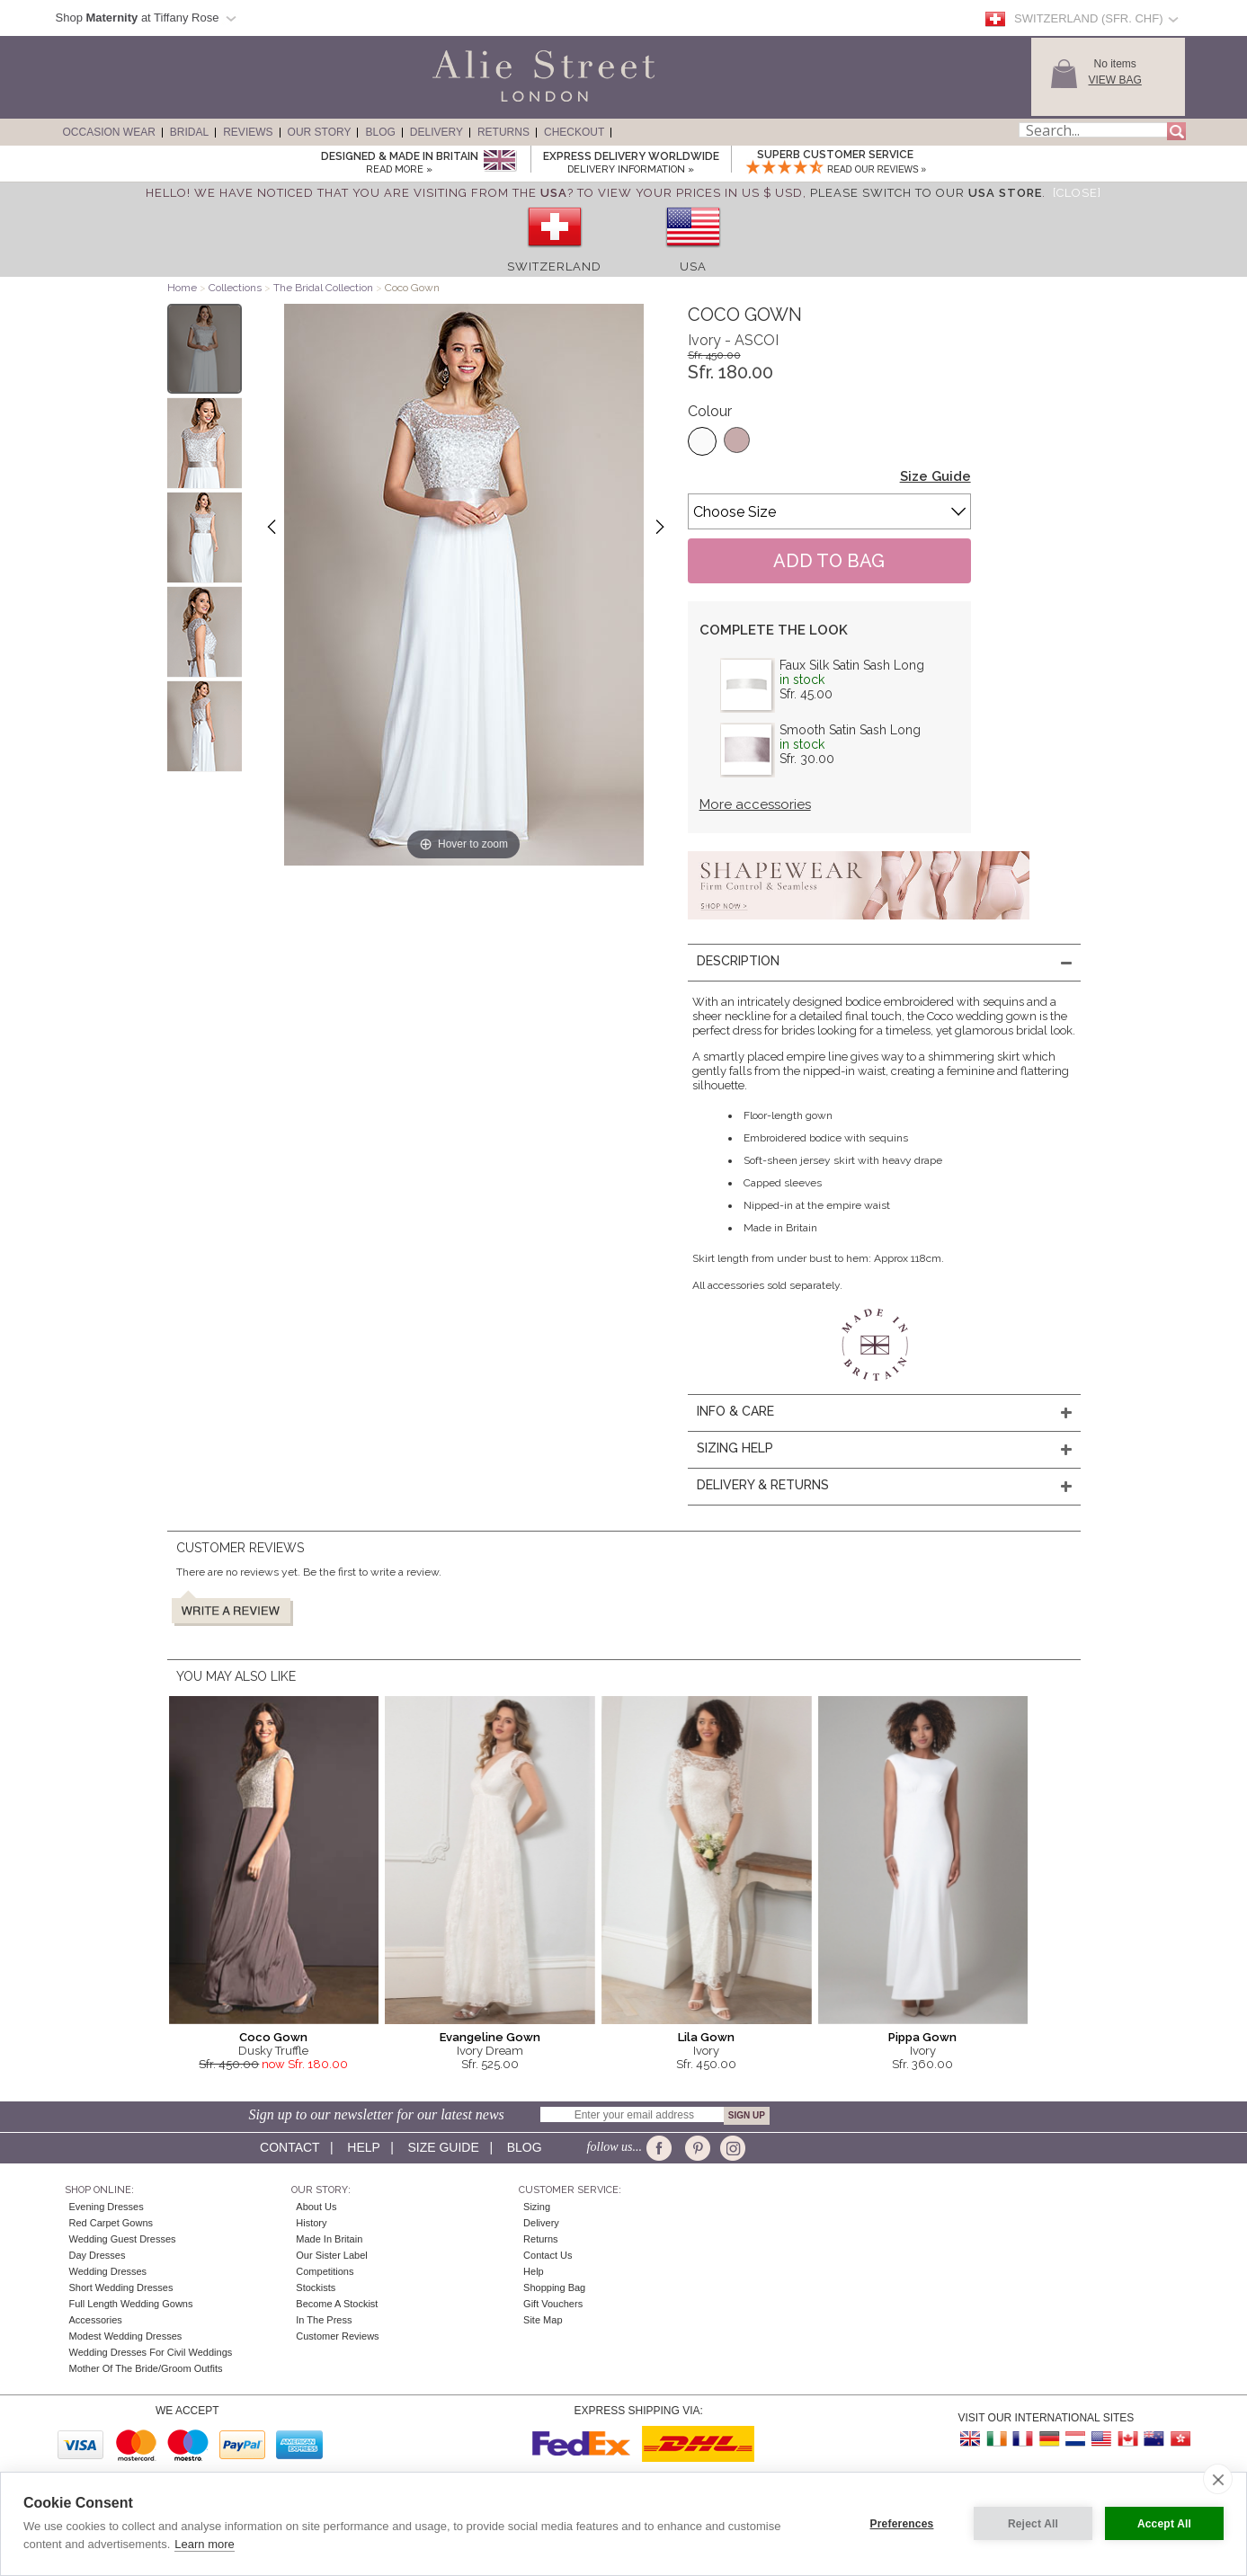  What do you see at coordinates (182, 287) in the screenshot?
I see `Home` at bounding box center [182, 287].